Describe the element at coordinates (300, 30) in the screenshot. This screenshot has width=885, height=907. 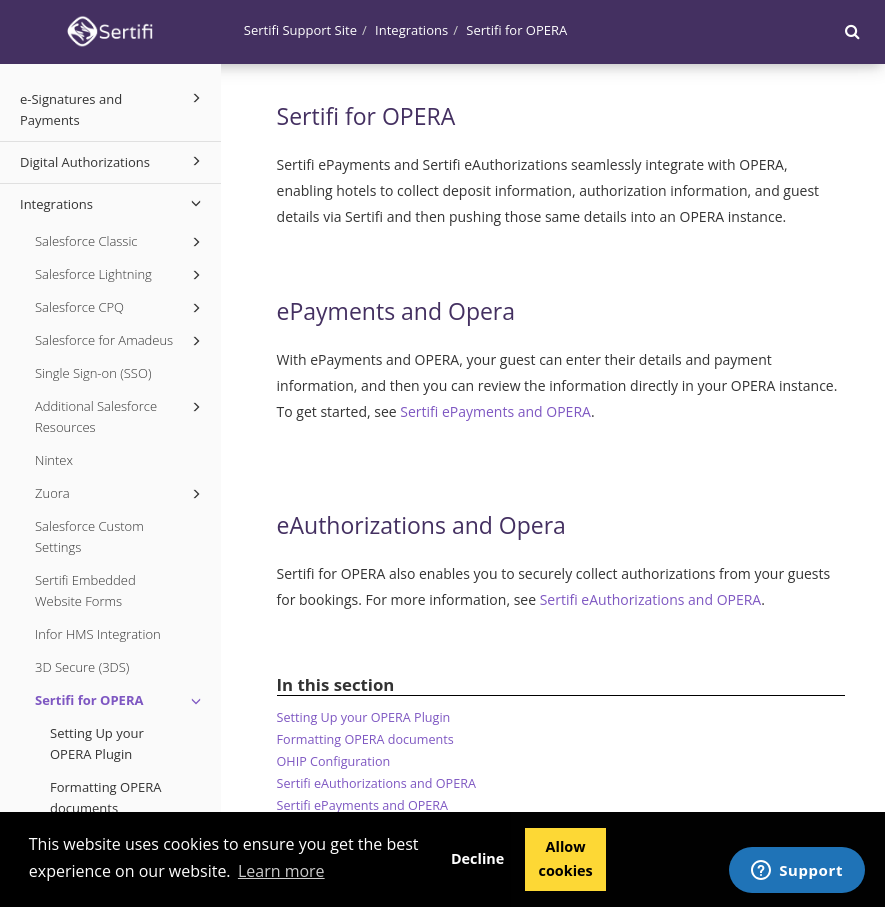
I see `Sertifi Support Site` at that location.